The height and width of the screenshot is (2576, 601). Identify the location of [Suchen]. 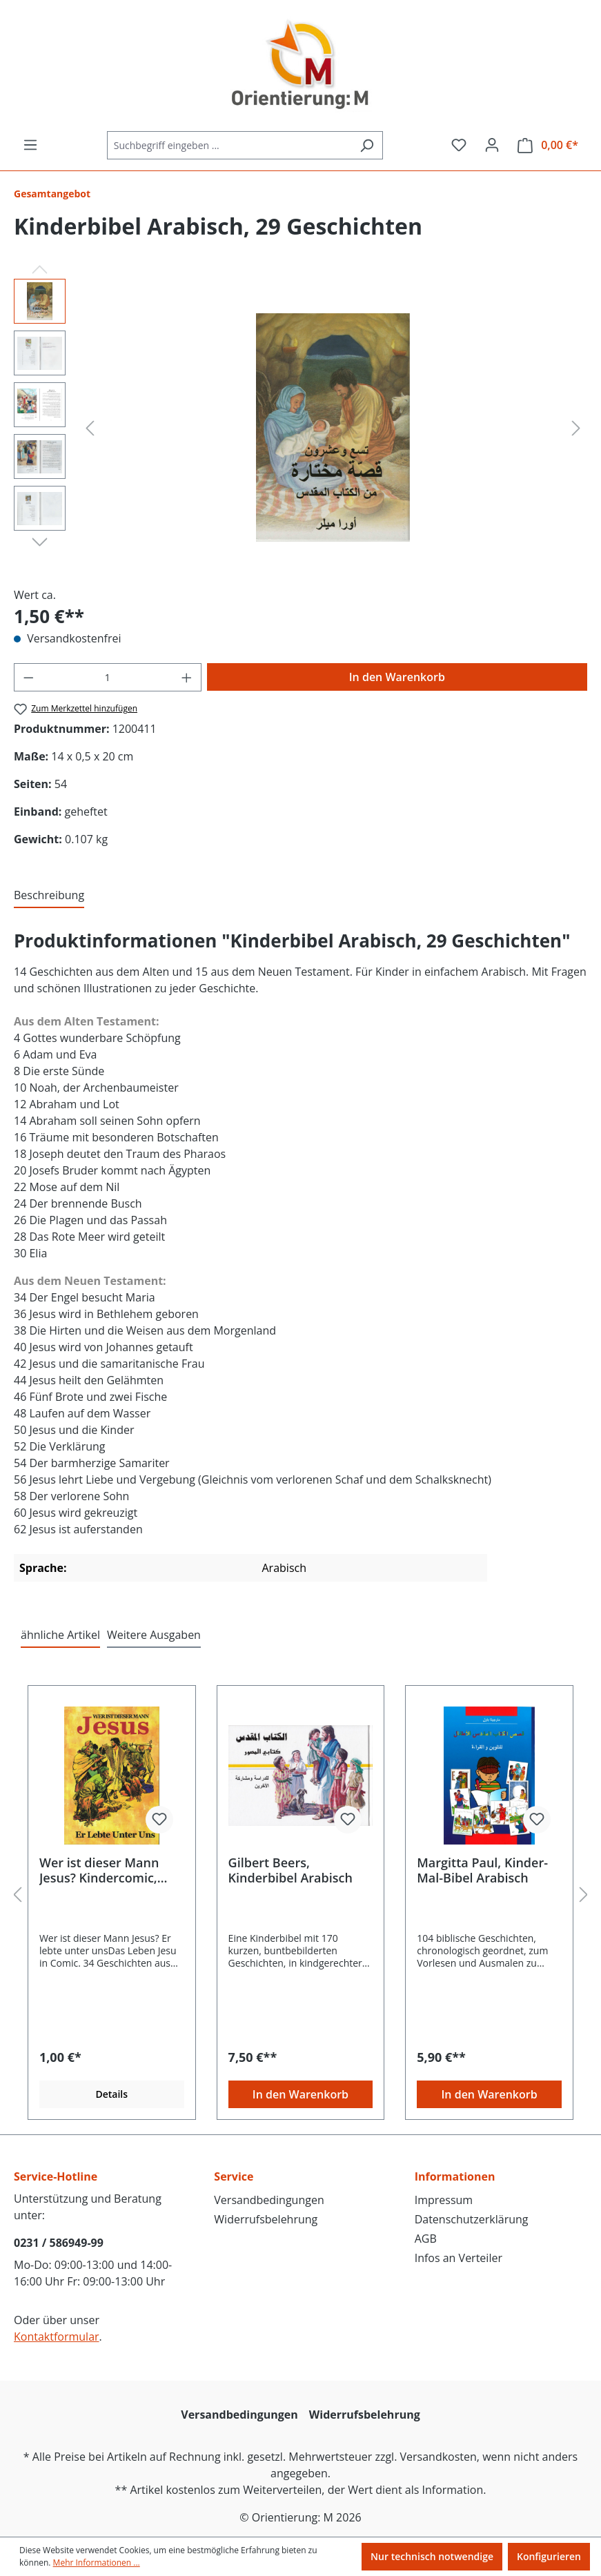
(367, 145).